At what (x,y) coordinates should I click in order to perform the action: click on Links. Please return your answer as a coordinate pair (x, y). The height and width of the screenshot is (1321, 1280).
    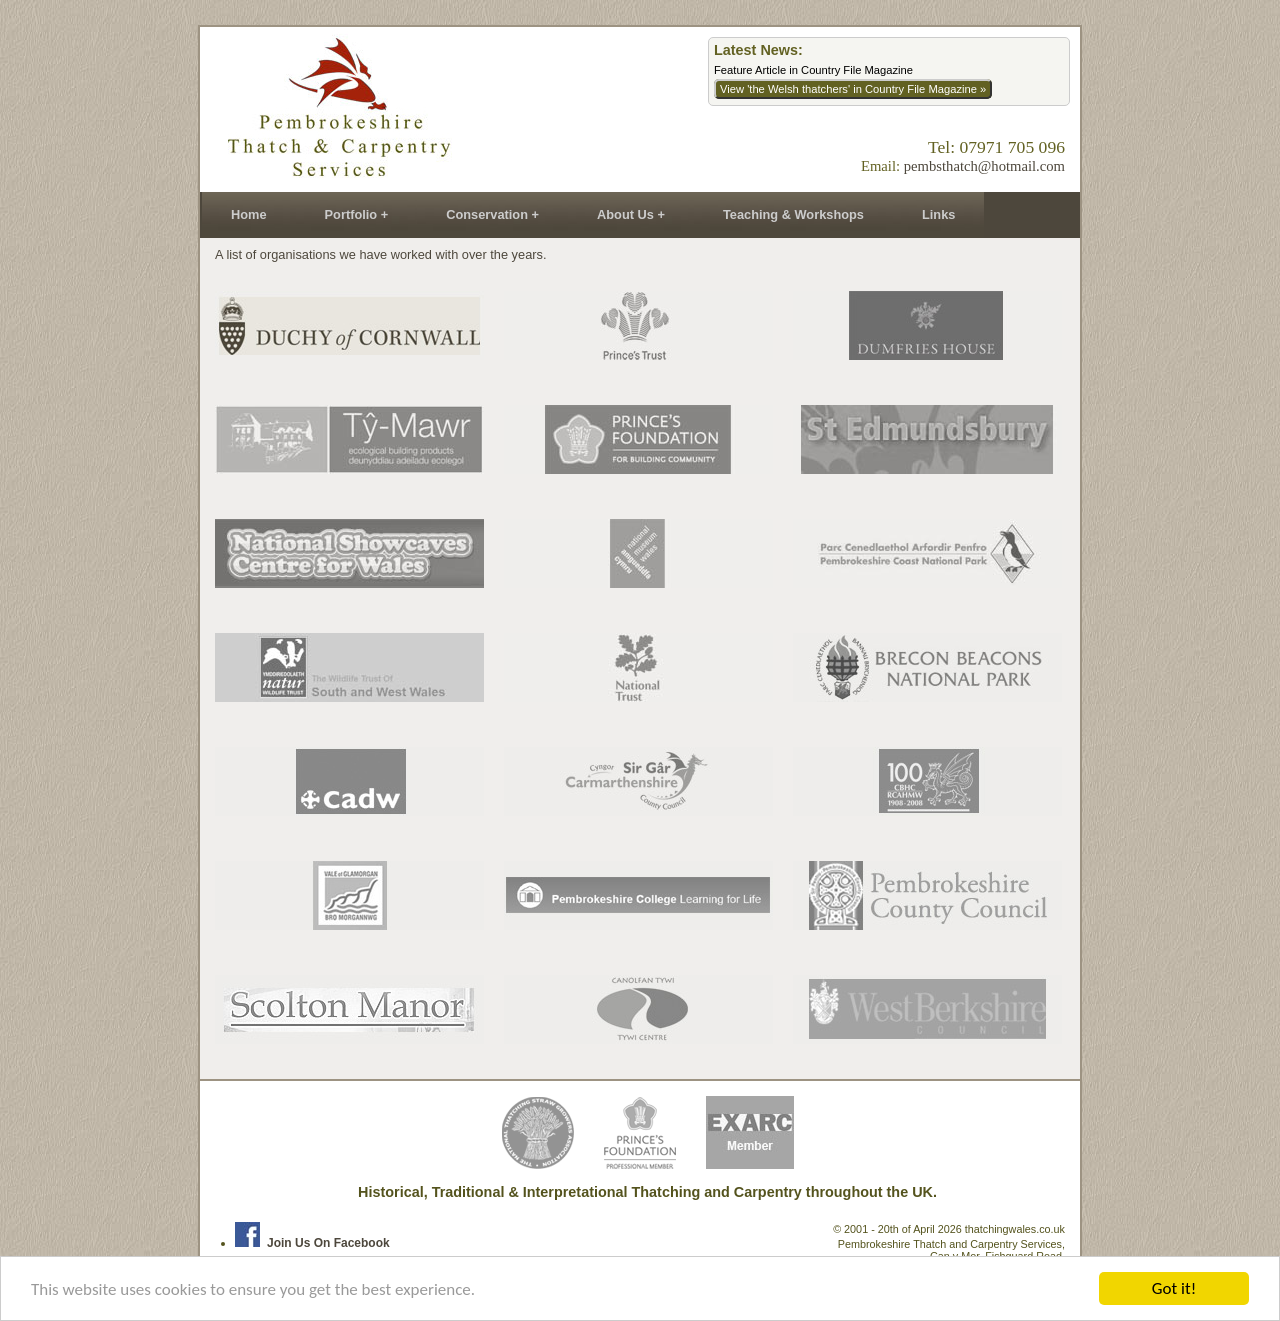
    Looking at the image, I should click on (938, 214).